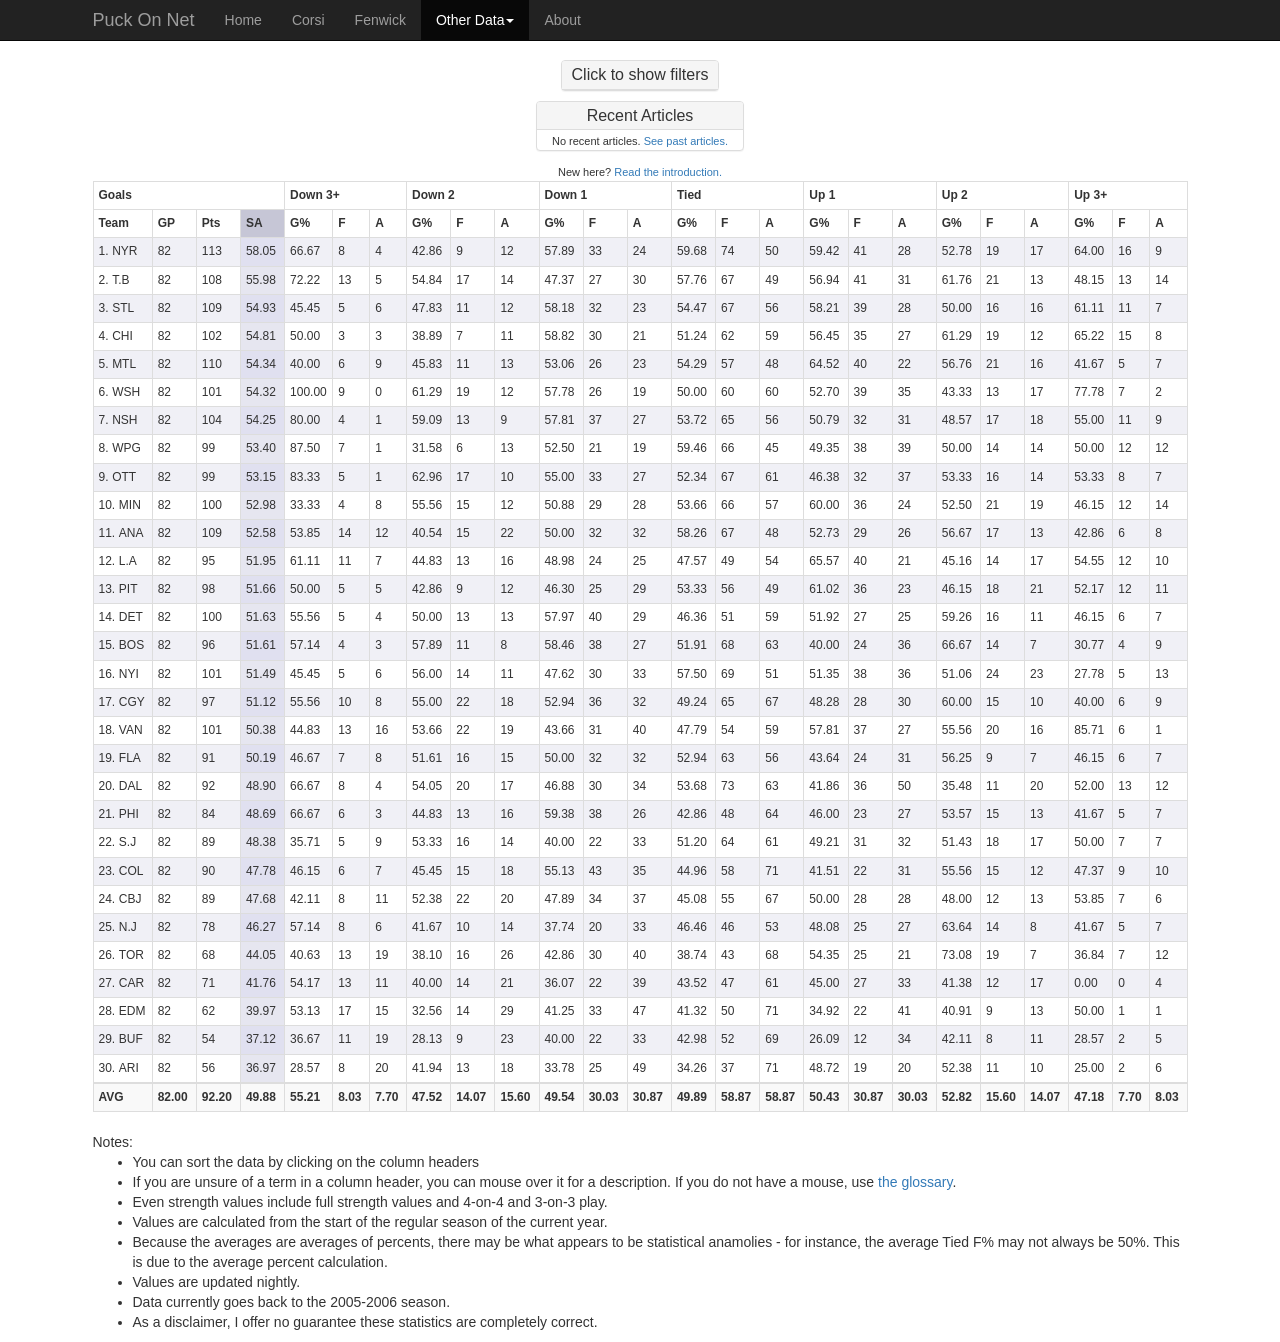 The image size is (1280, 1342). Describe the element at coordinates (144, 20) in the screenshot. I see `Puck On Net` at that location.